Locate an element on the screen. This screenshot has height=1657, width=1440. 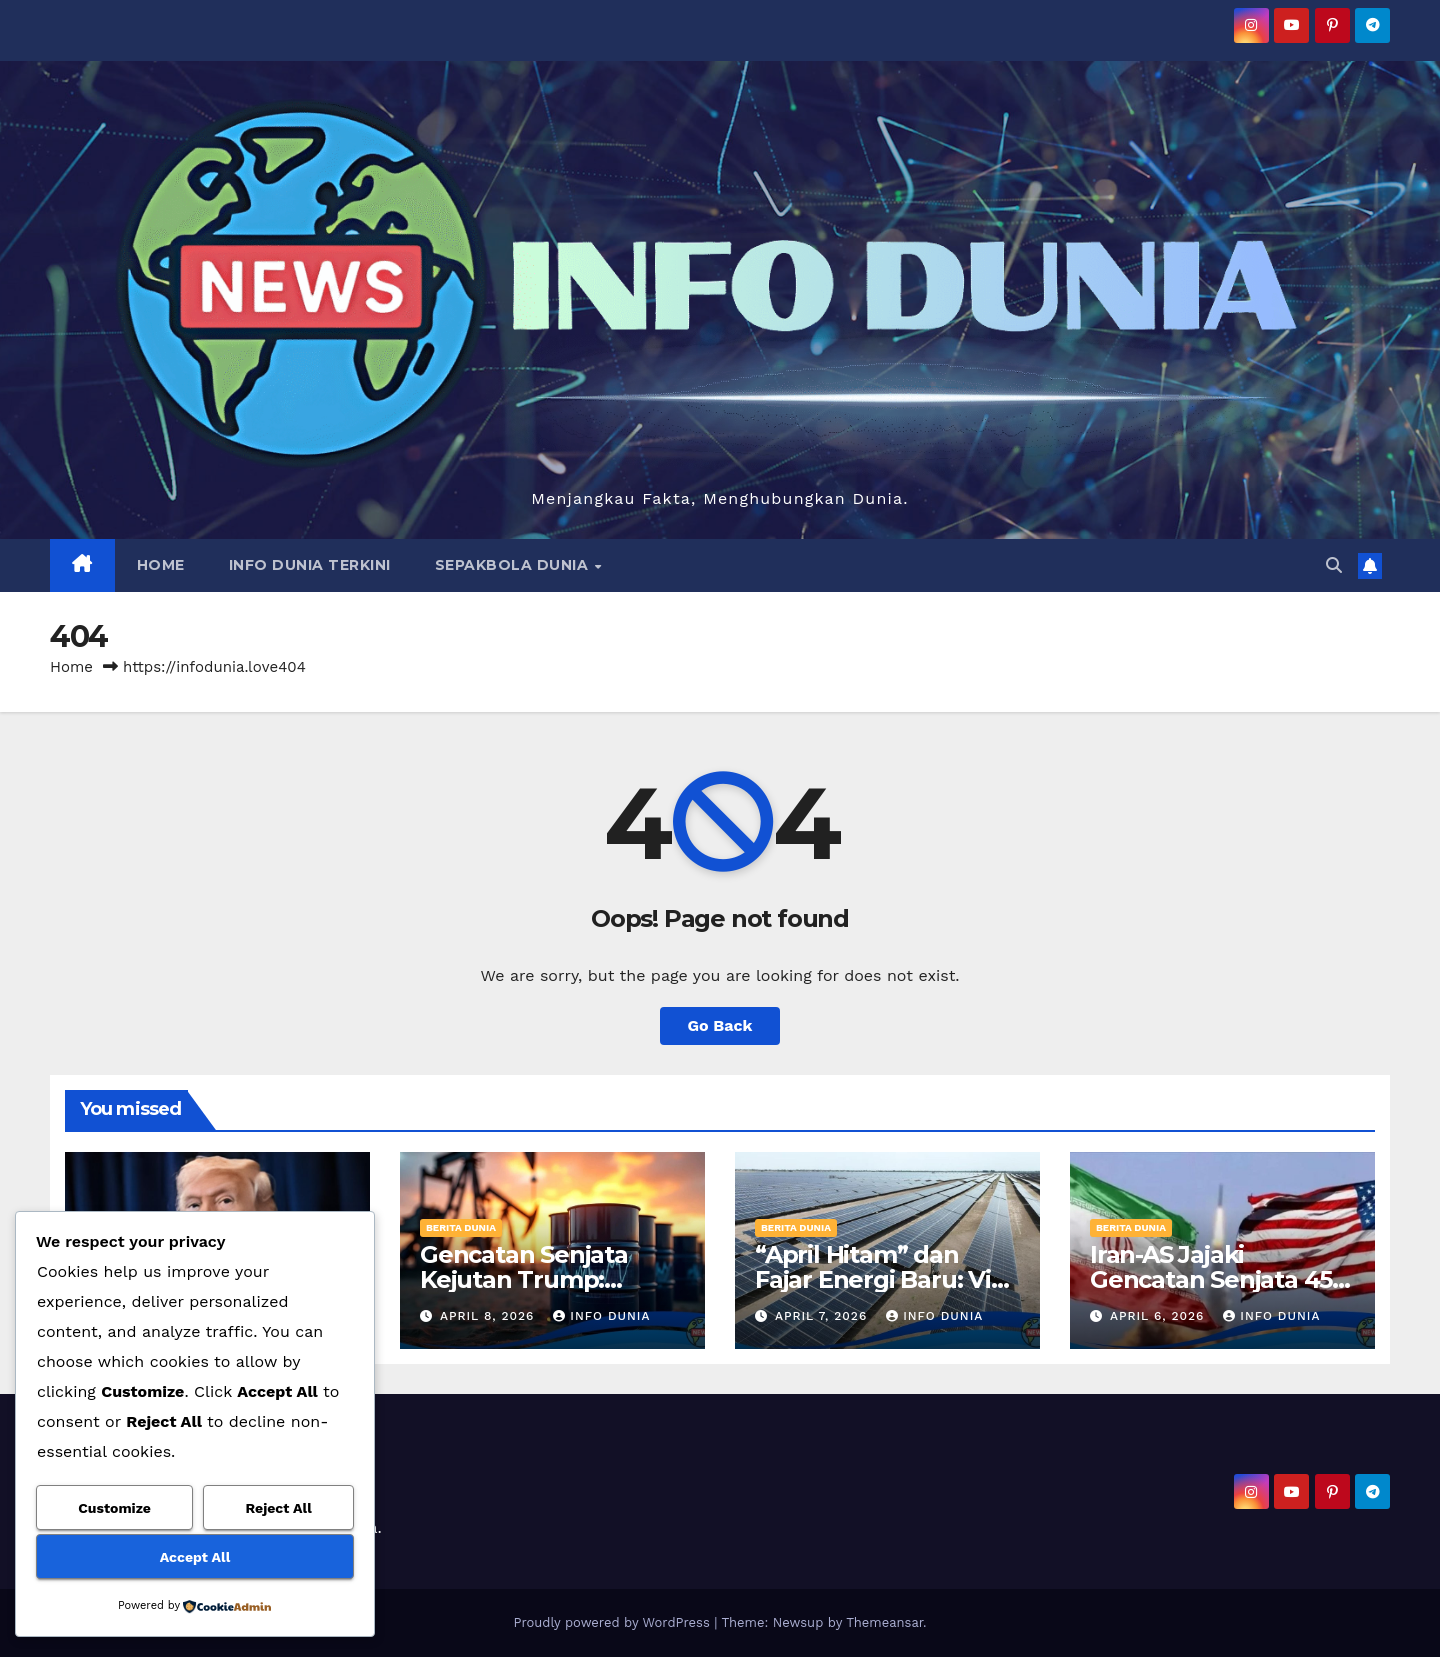
Accept All is located at coordinates (195, 1557).